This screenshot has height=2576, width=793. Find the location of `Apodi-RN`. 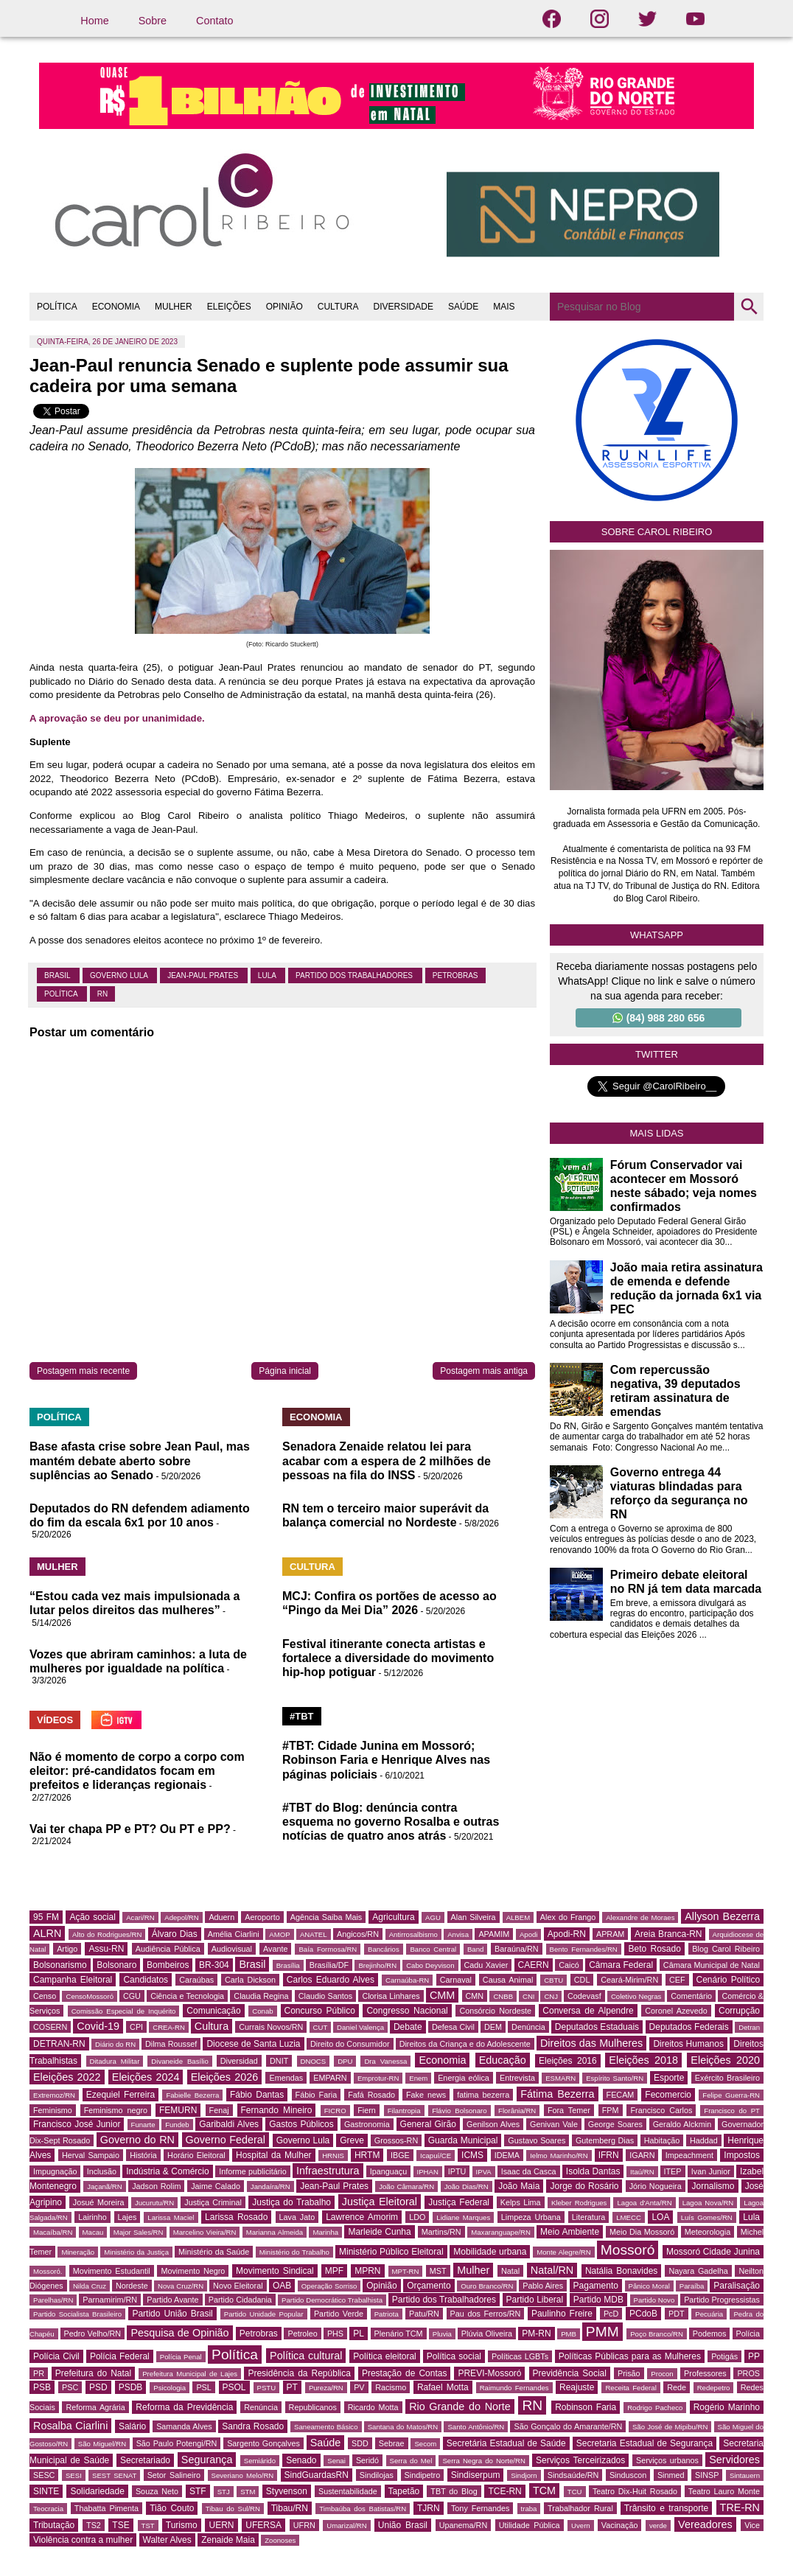

Apodi-RN is located at coordinates (567, 1934).